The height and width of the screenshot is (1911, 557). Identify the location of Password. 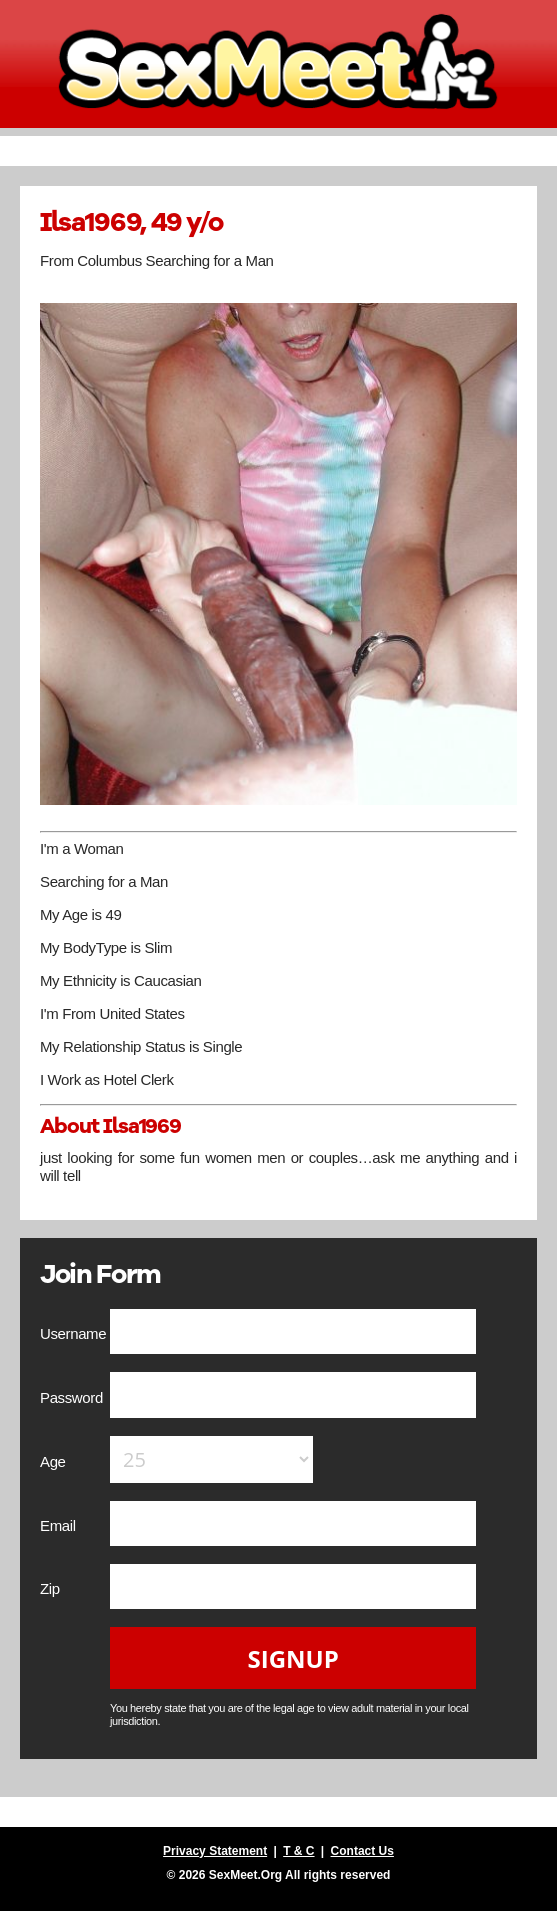
(73, 1397).